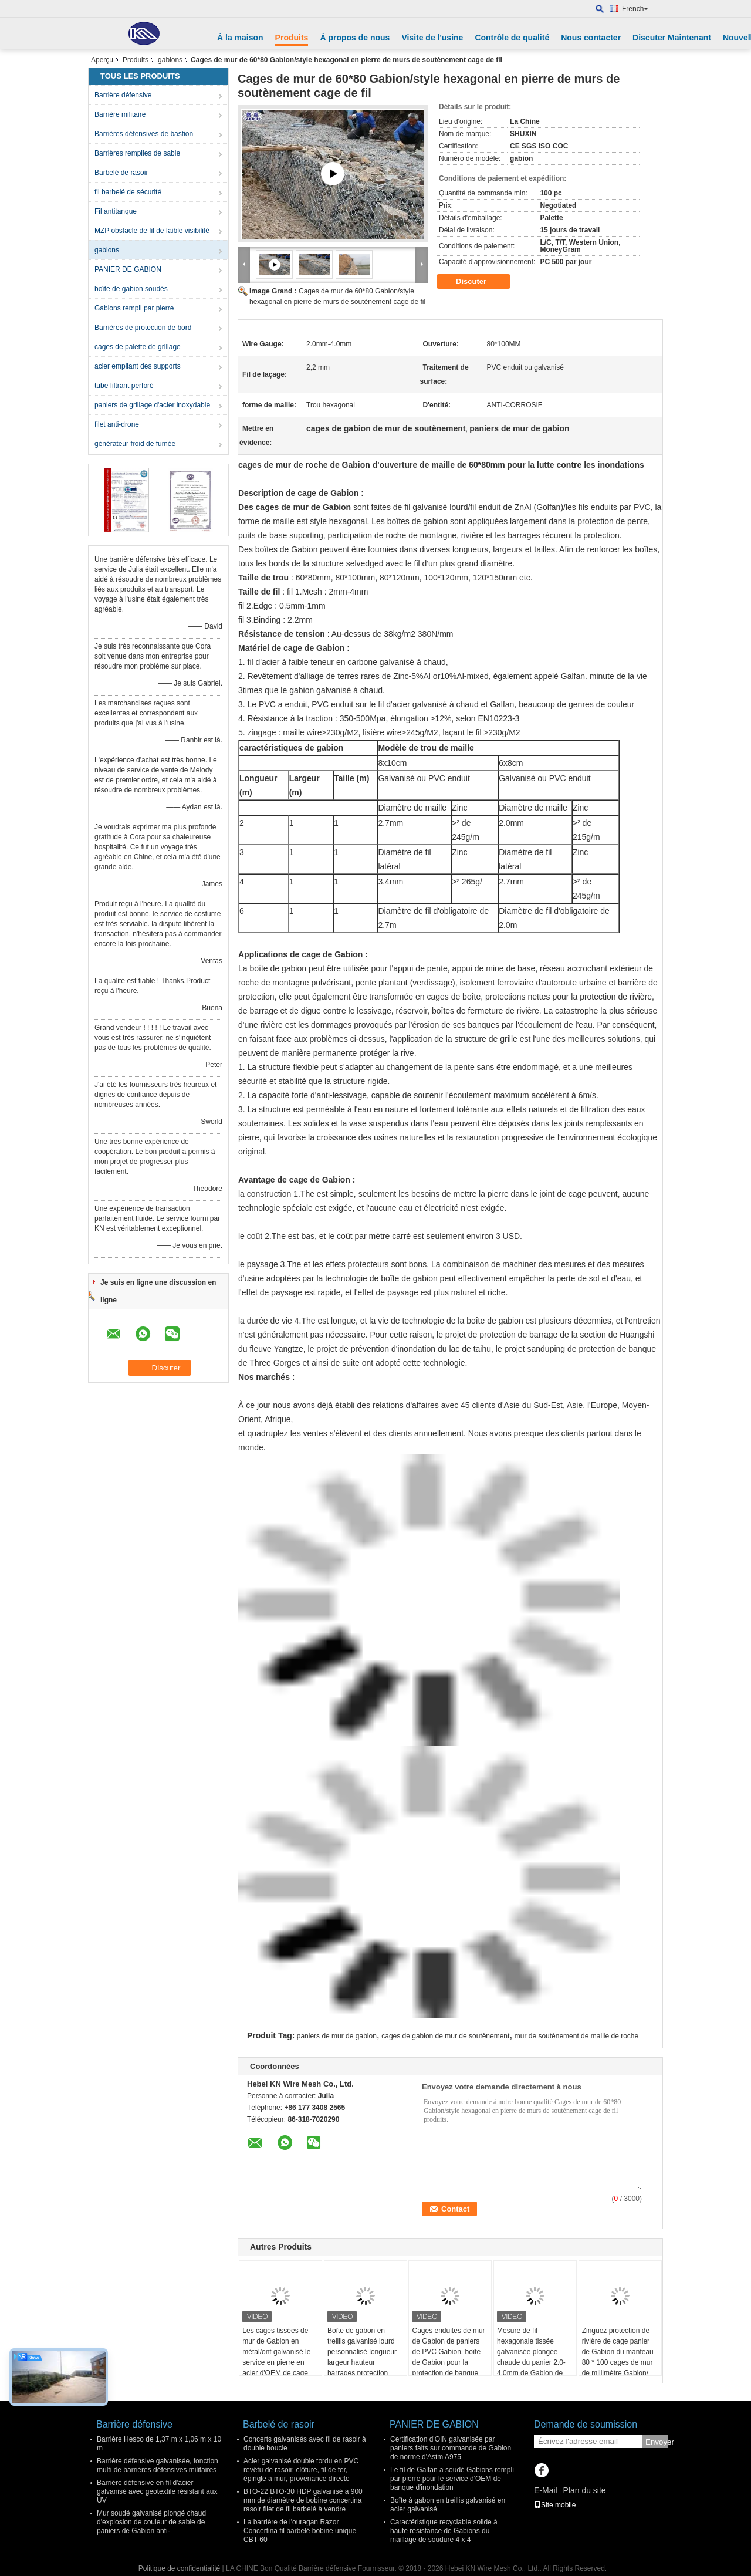 The width and height of the screenshot is (751, 2576). Describe the element at coordinates (276, 2352) in the screenshot. I see `Les cages tissées de mur de Gabion en métal/ont galvanisé le service en pierre en acier d'OEM de cage` at that location.